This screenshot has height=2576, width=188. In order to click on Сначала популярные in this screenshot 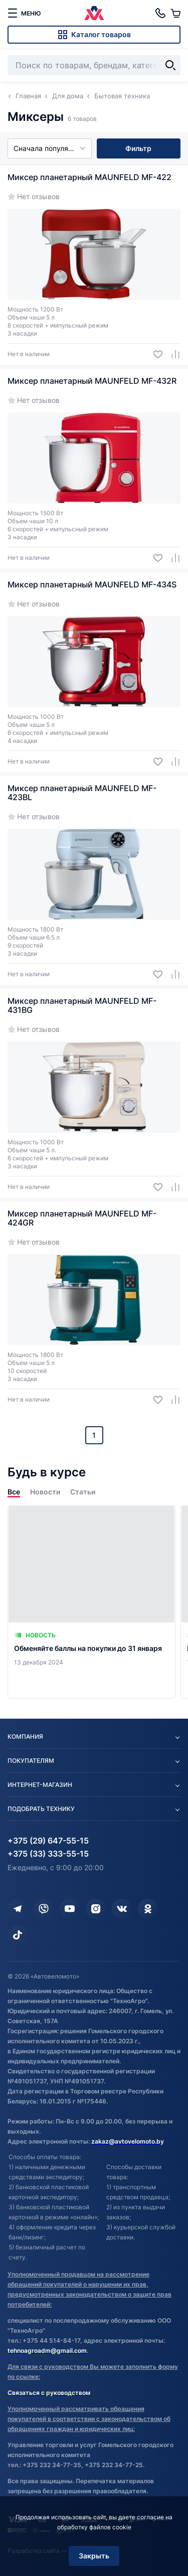, I will do `click(50, 148)`.